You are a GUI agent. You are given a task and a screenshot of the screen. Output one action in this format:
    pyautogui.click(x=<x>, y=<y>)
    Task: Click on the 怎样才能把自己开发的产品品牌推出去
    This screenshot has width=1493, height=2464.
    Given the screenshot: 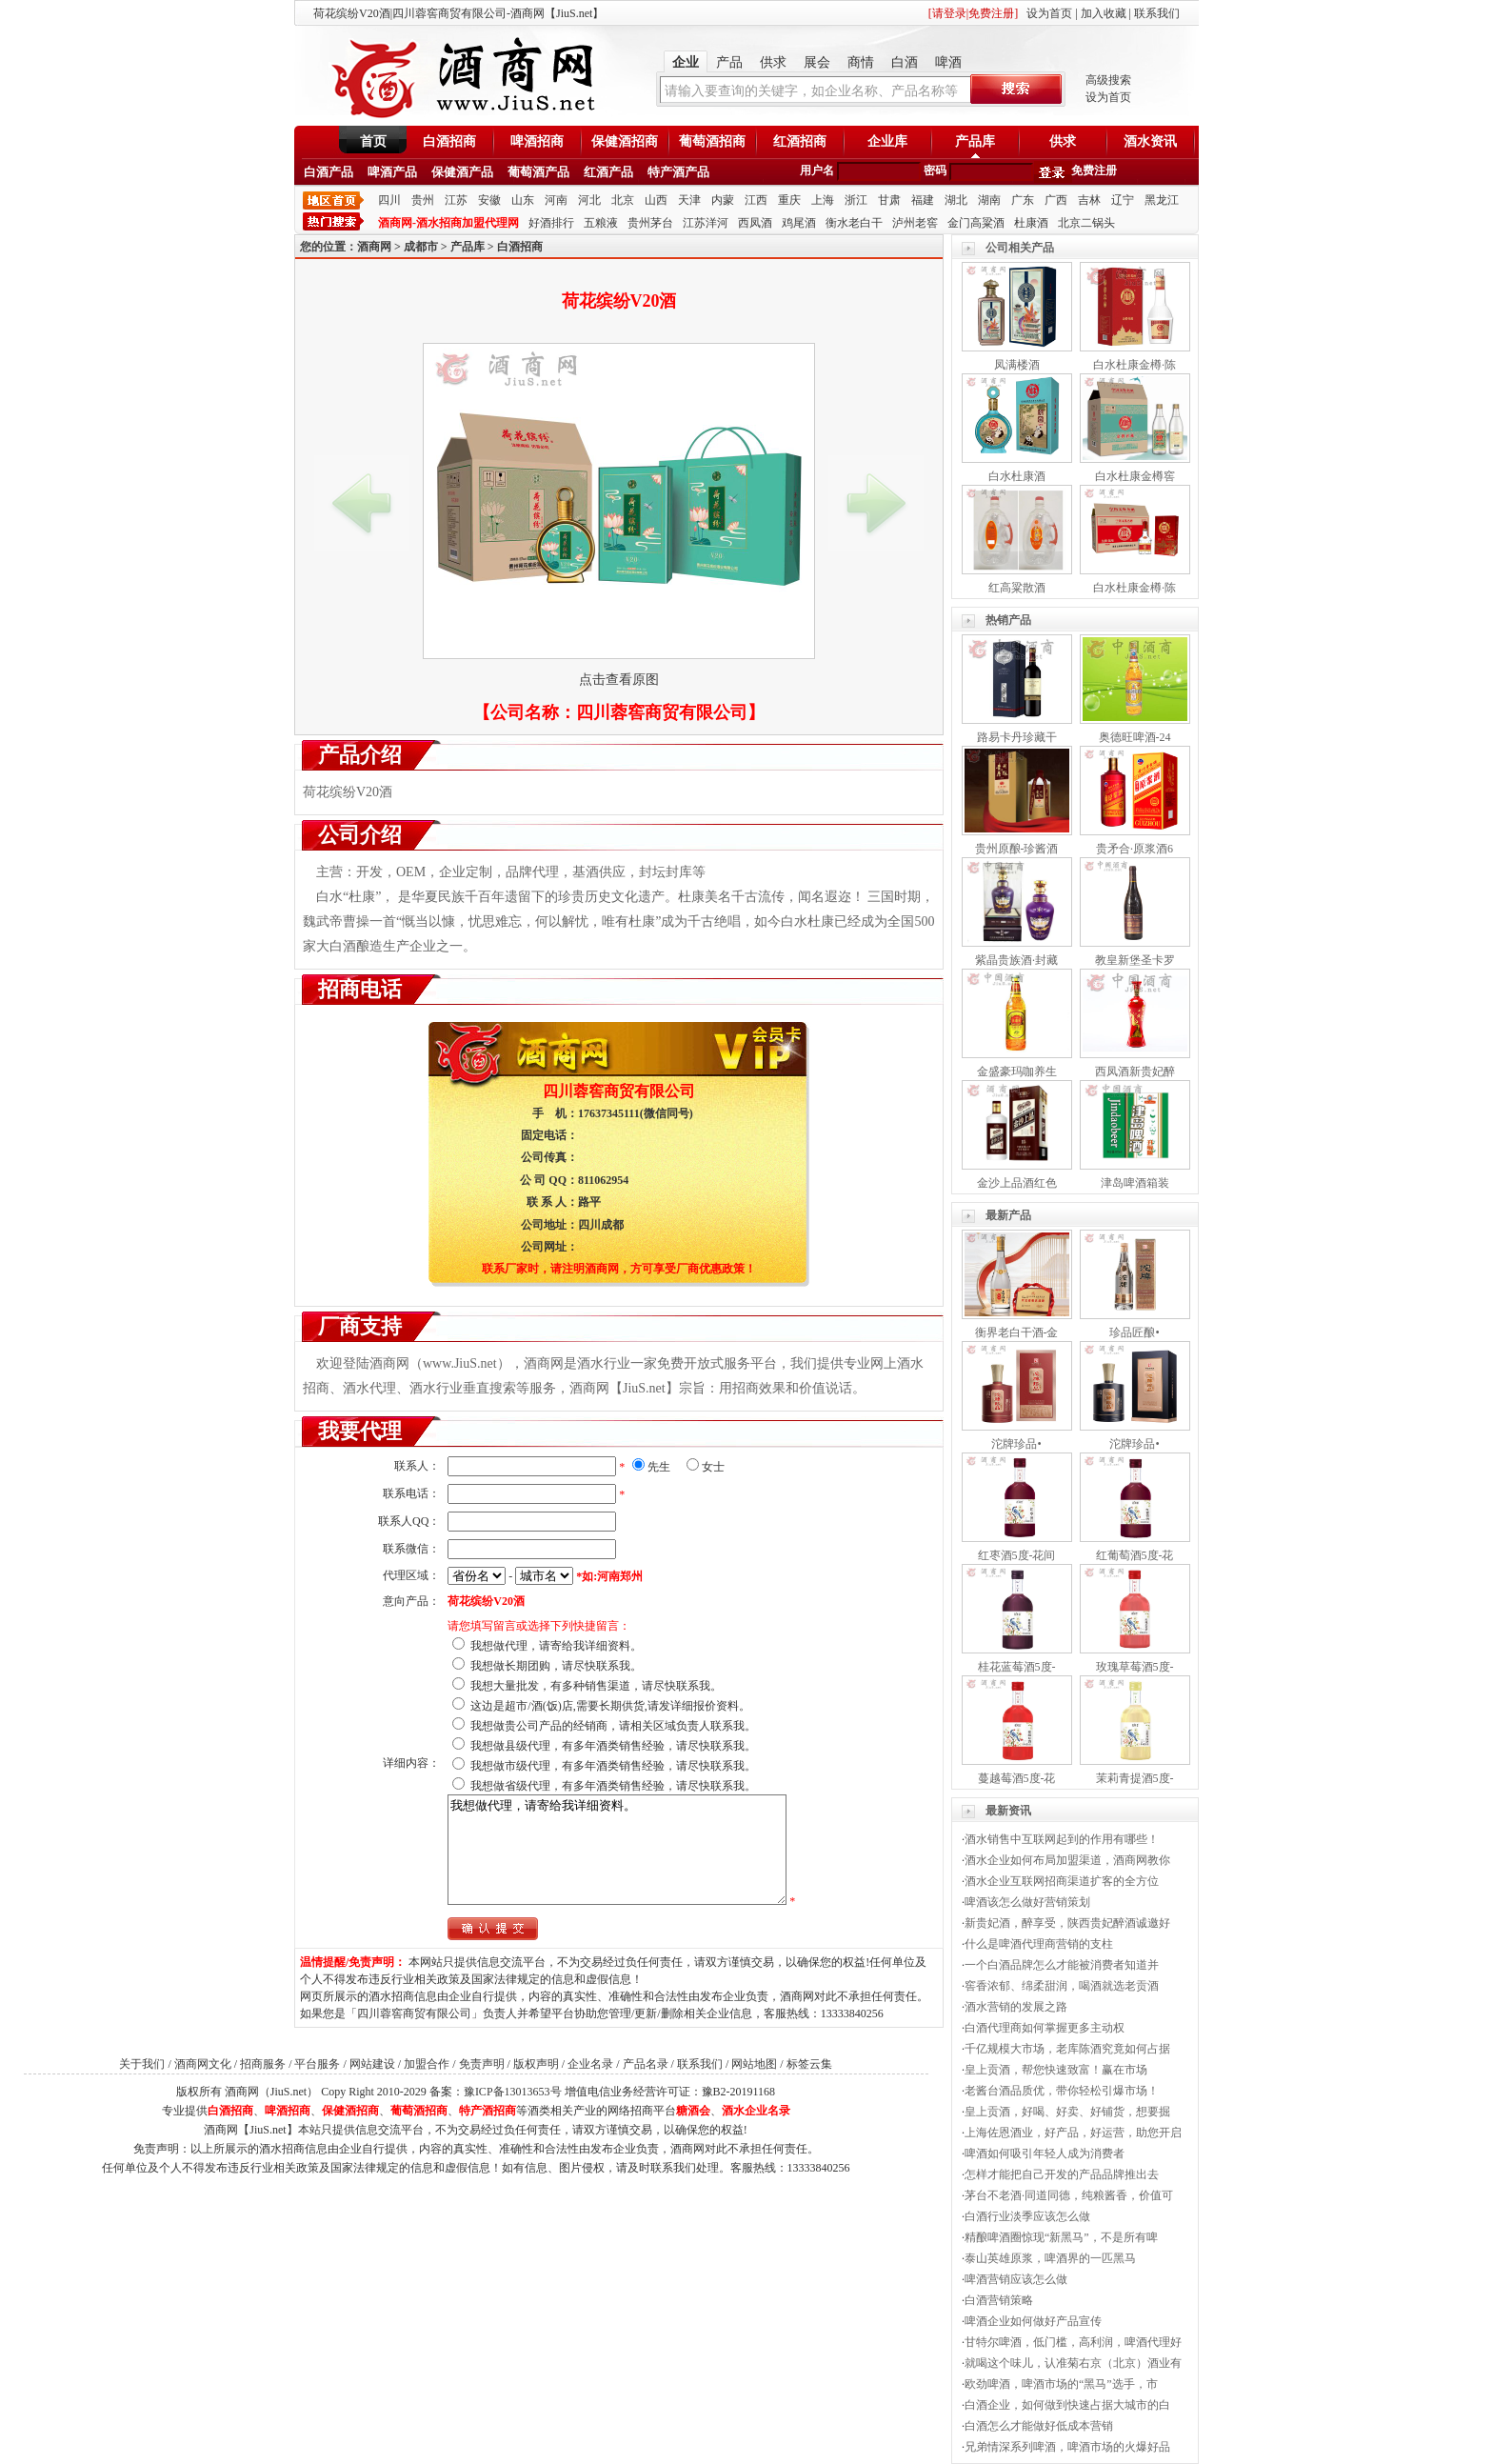 What is the action you would take?
    pyautogui.click(x=1062, y=2174)
    